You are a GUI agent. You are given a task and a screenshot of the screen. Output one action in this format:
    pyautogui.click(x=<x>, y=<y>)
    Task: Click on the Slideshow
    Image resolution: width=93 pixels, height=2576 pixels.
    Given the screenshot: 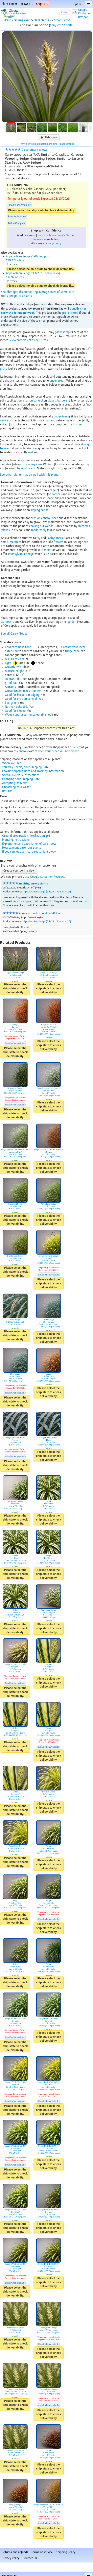 What is the action you would take?
    pyautogui.click(x=49, y=137)
    